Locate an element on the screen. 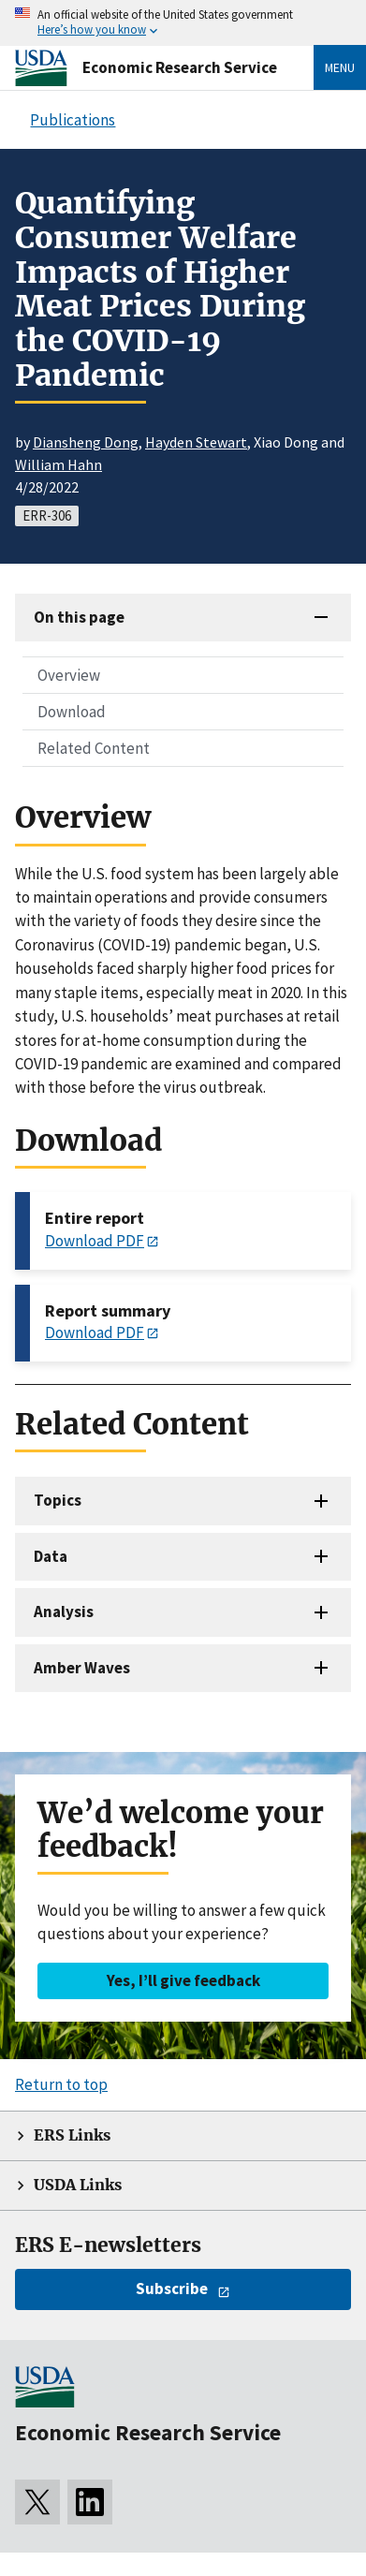  Data is located at coordinates (50, 1556).